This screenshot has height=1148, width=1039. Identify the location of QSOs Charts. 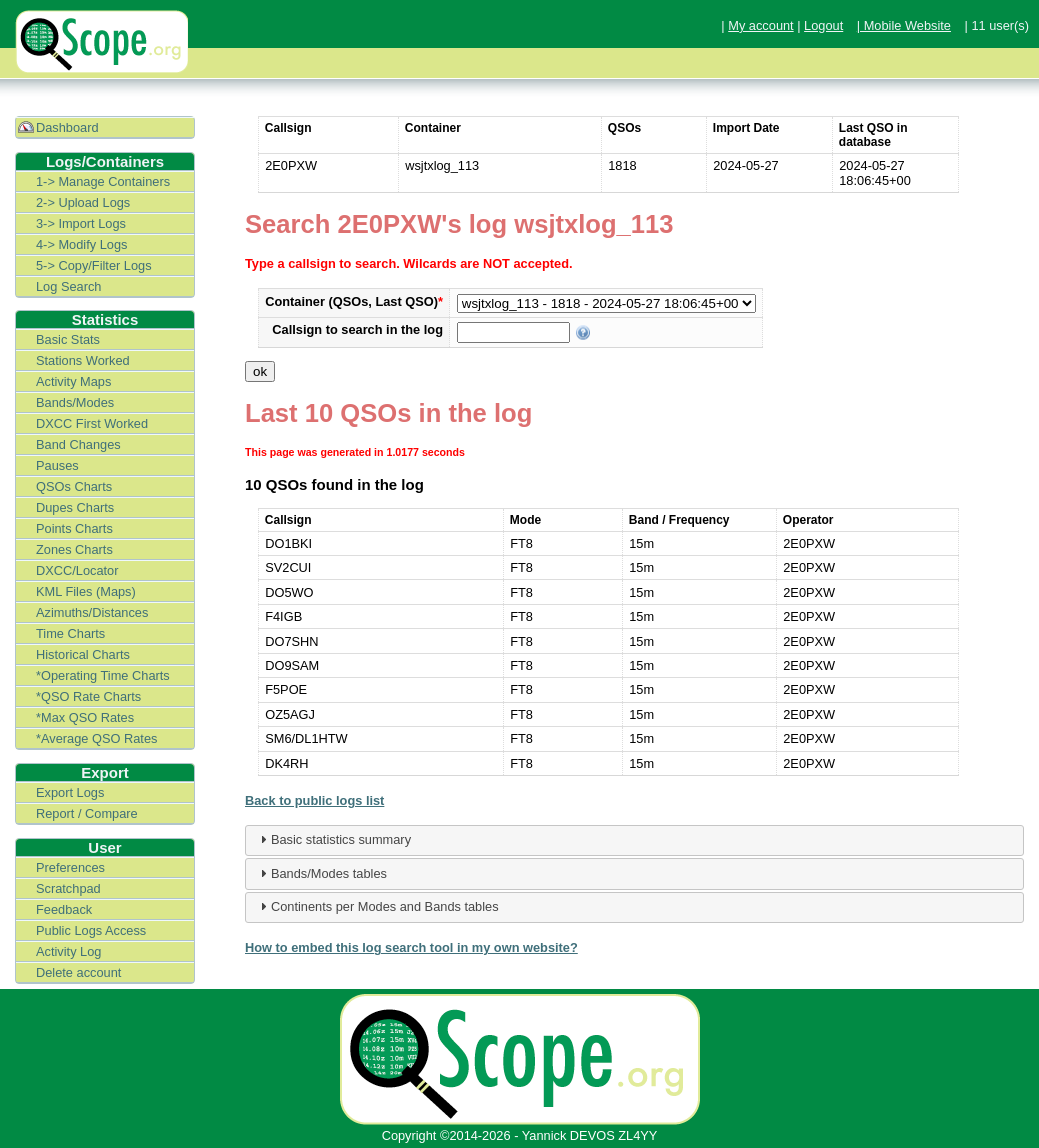
(74, 486).